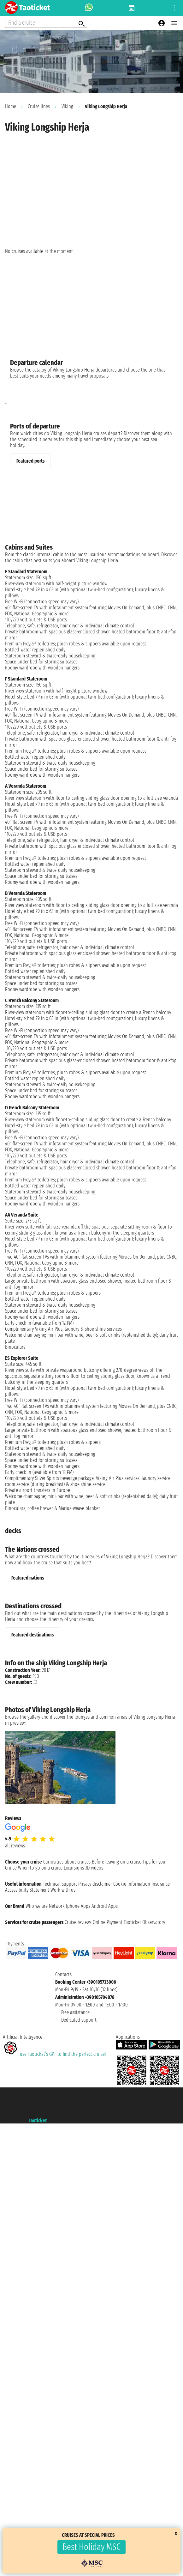 This screenshot has width=183, height=2576. Describe the element at coordinates (38, 2120) in the screenshot. I see `Taoticket` at that location.